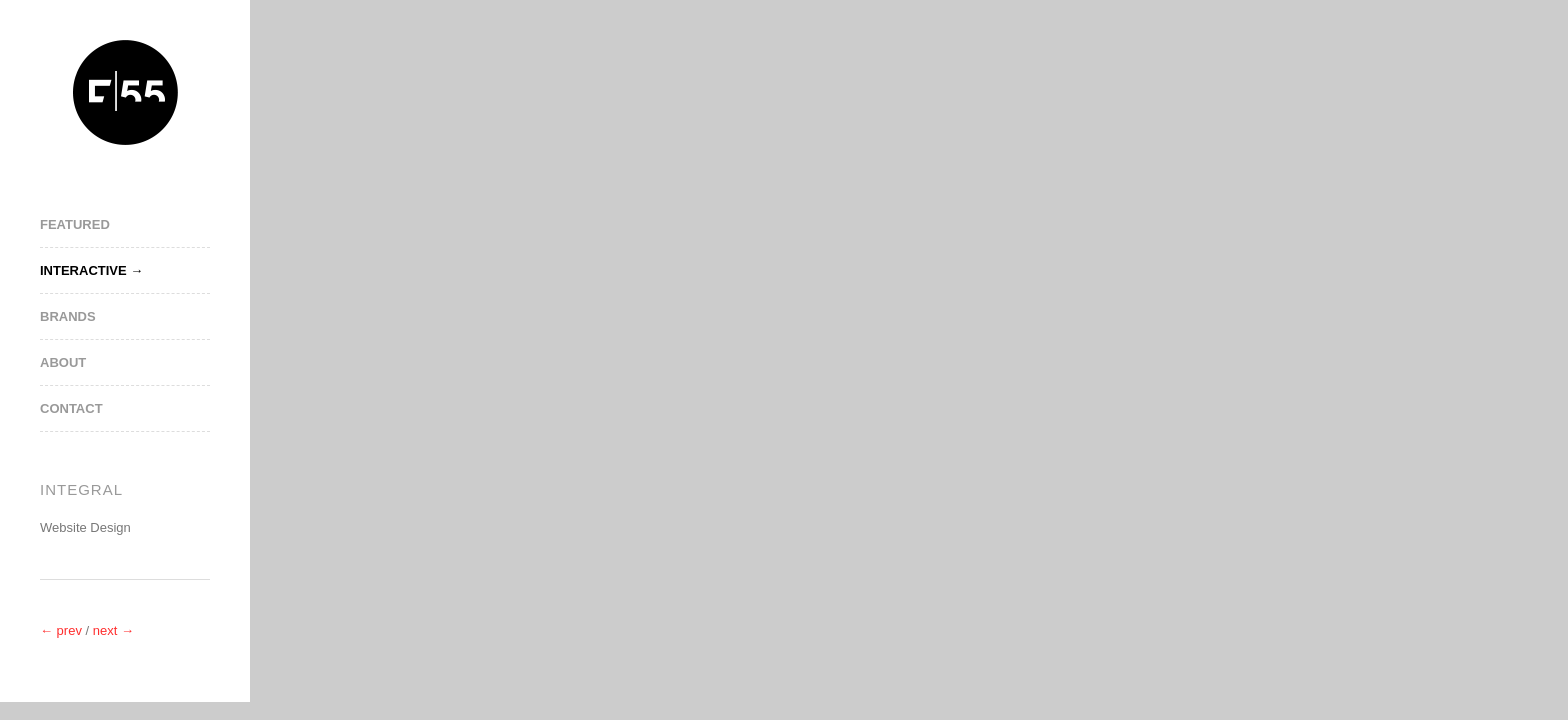 The width and height of the screenshot is (1568, 720). Describe the element at coordinates (63, 362) in the screenshot. I see `About` at that location.